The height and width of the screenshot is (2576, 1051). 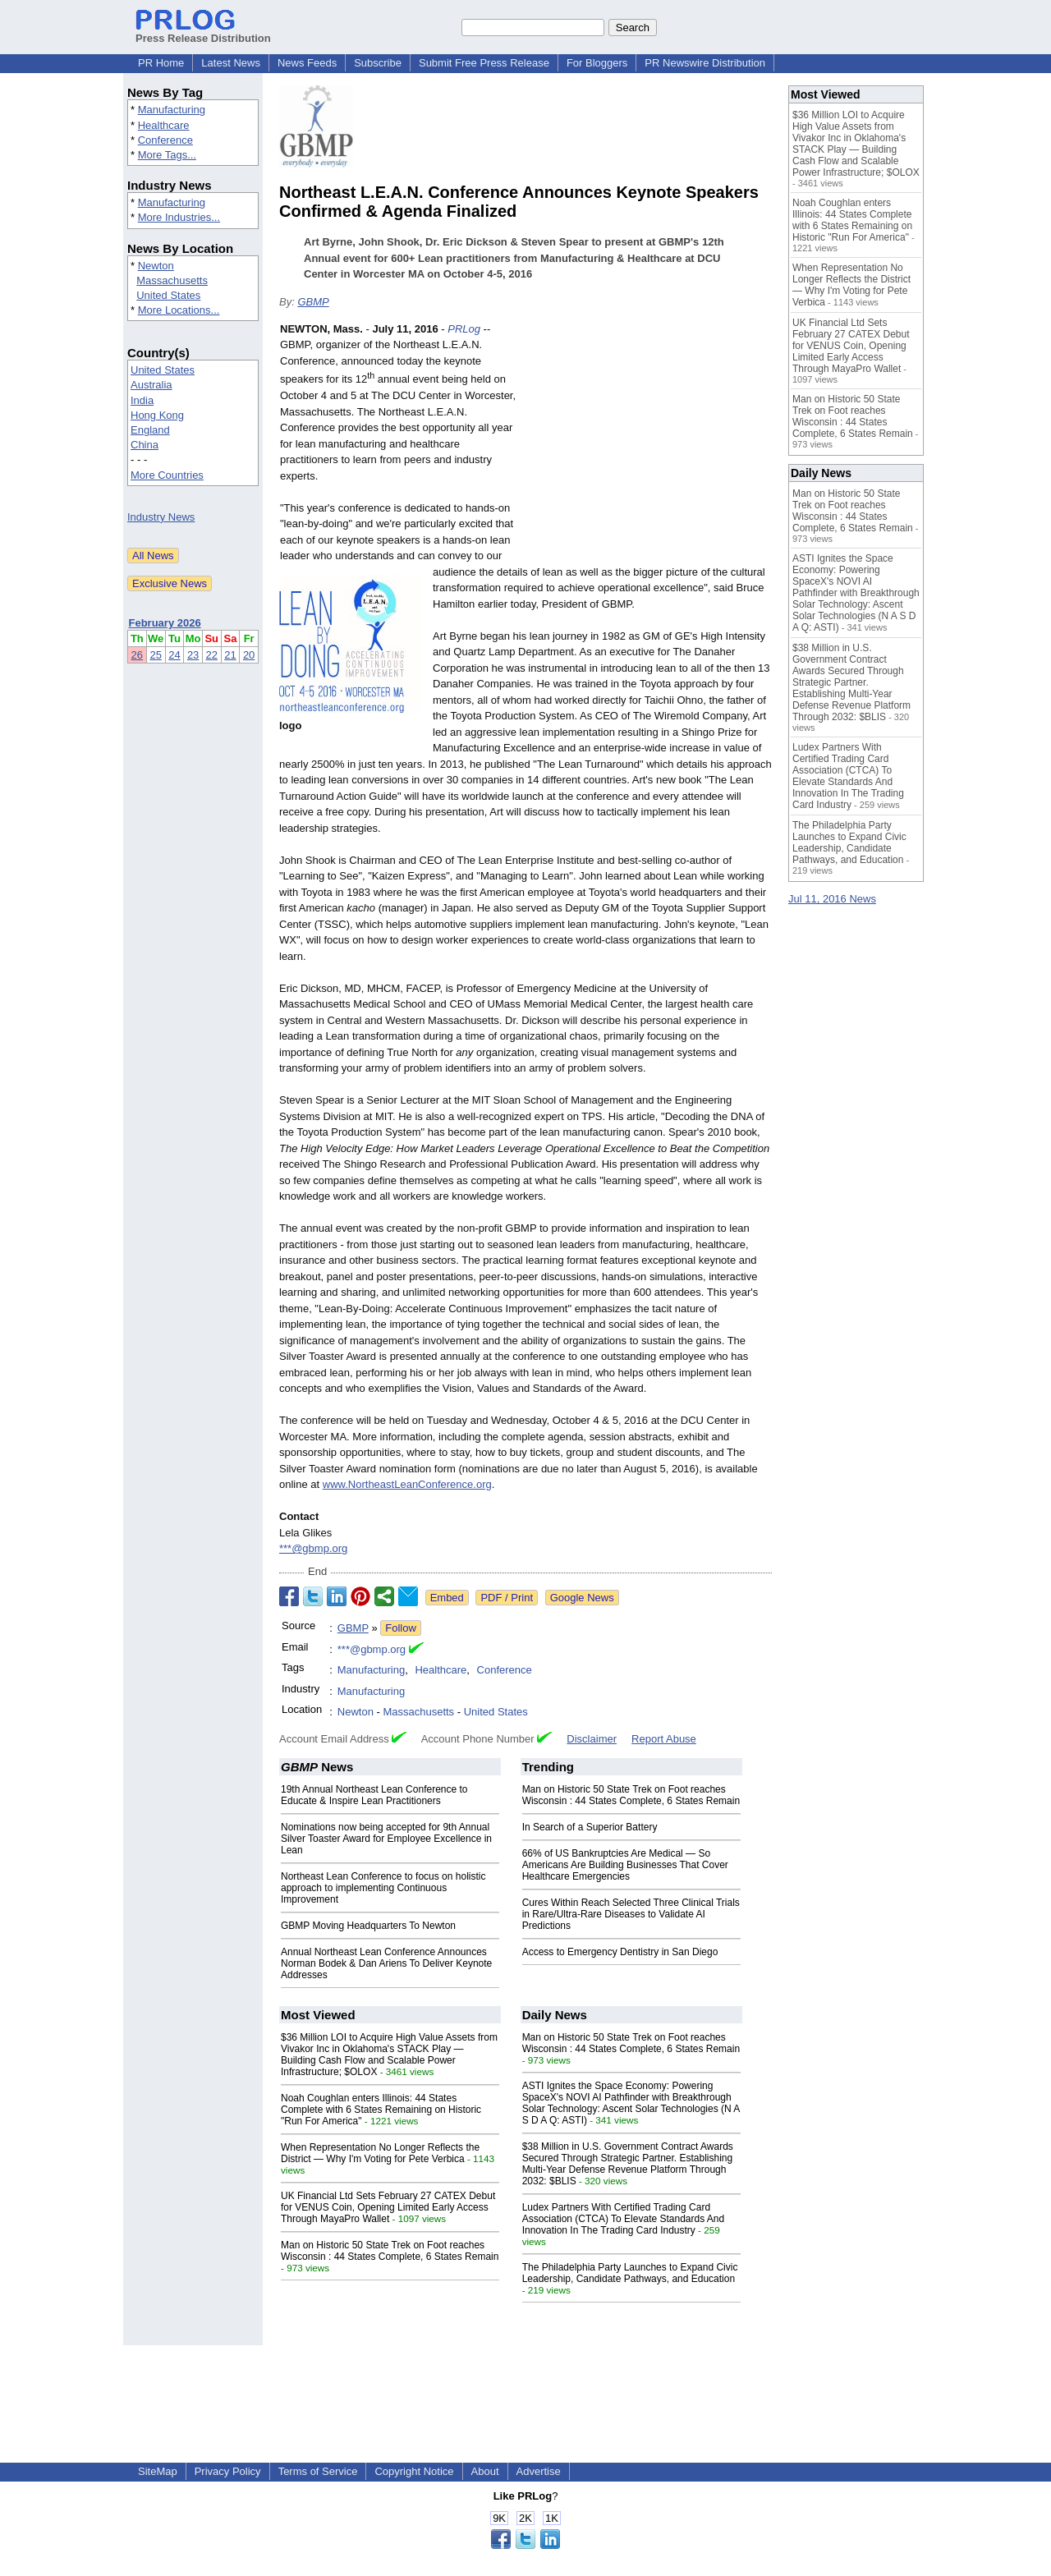 What do you see at coordinates (374, 1795) in the screenshot?
I see `19th Annual Northeast Lean Conference to Educate & Inspire Lean Practitioners` at bounding box center [374, 1795].